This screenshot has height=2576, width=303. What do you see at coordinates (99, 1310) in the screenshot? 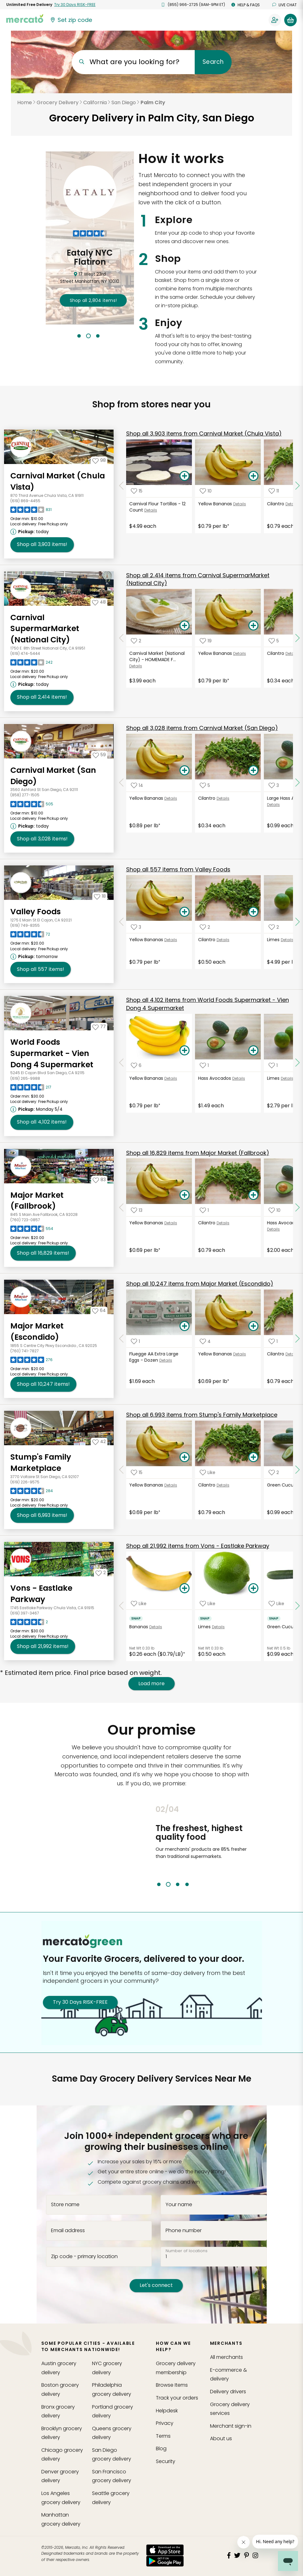
I see `[Add Major Market (Escondido) to your favorites]` at bounding box center [99, 1310].